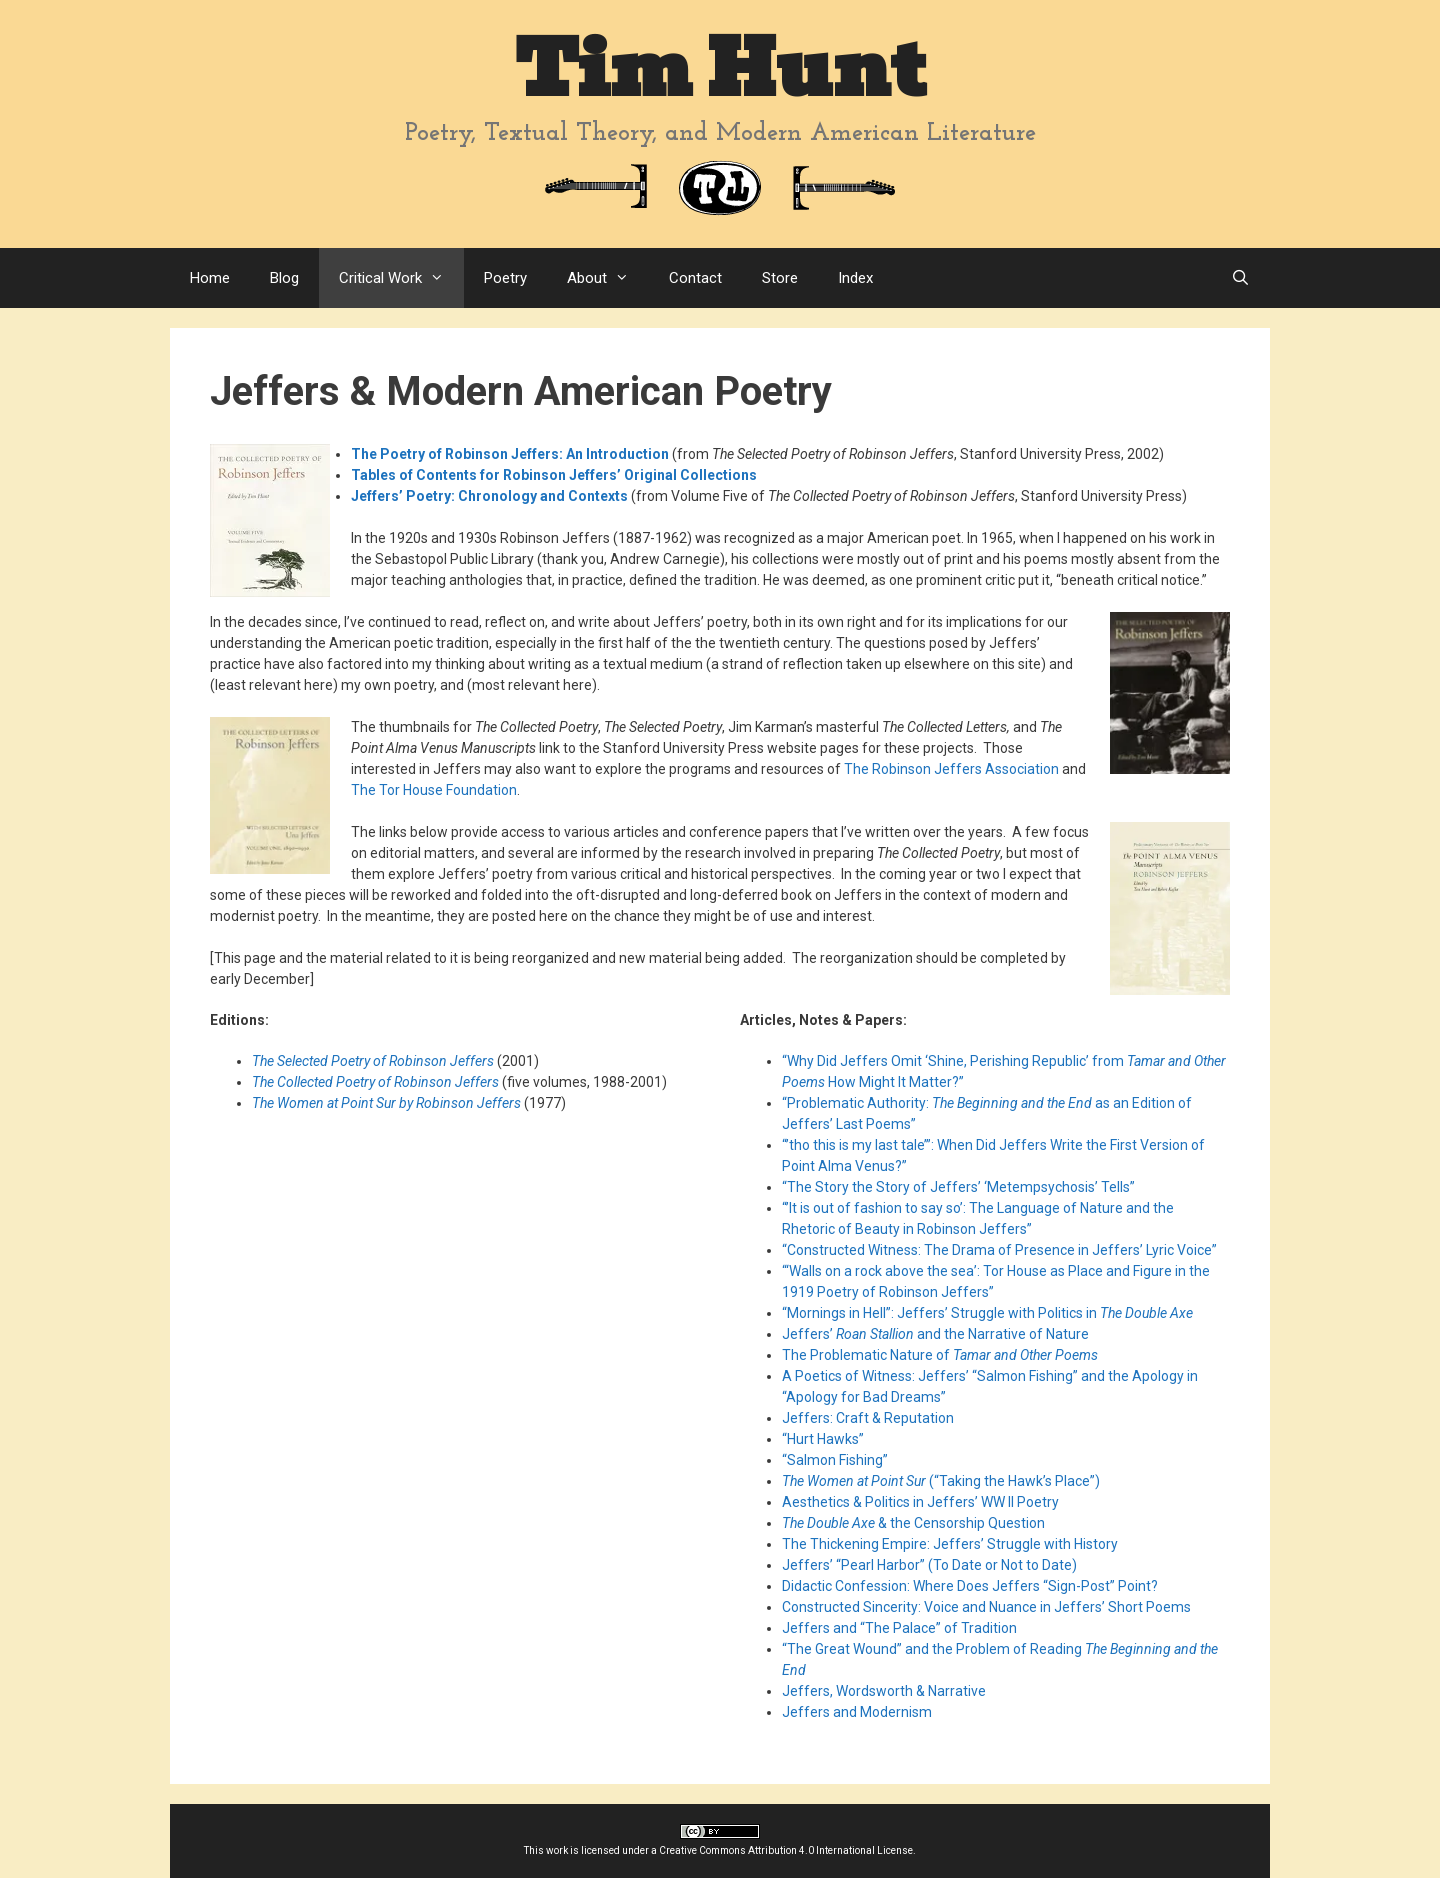 This screenshot has width=1440, height=1878. What do you see at coordinates (835, 1460) in the screenshot?
I see `“Salmon Fishing”` at bounding box center [835, 1460].